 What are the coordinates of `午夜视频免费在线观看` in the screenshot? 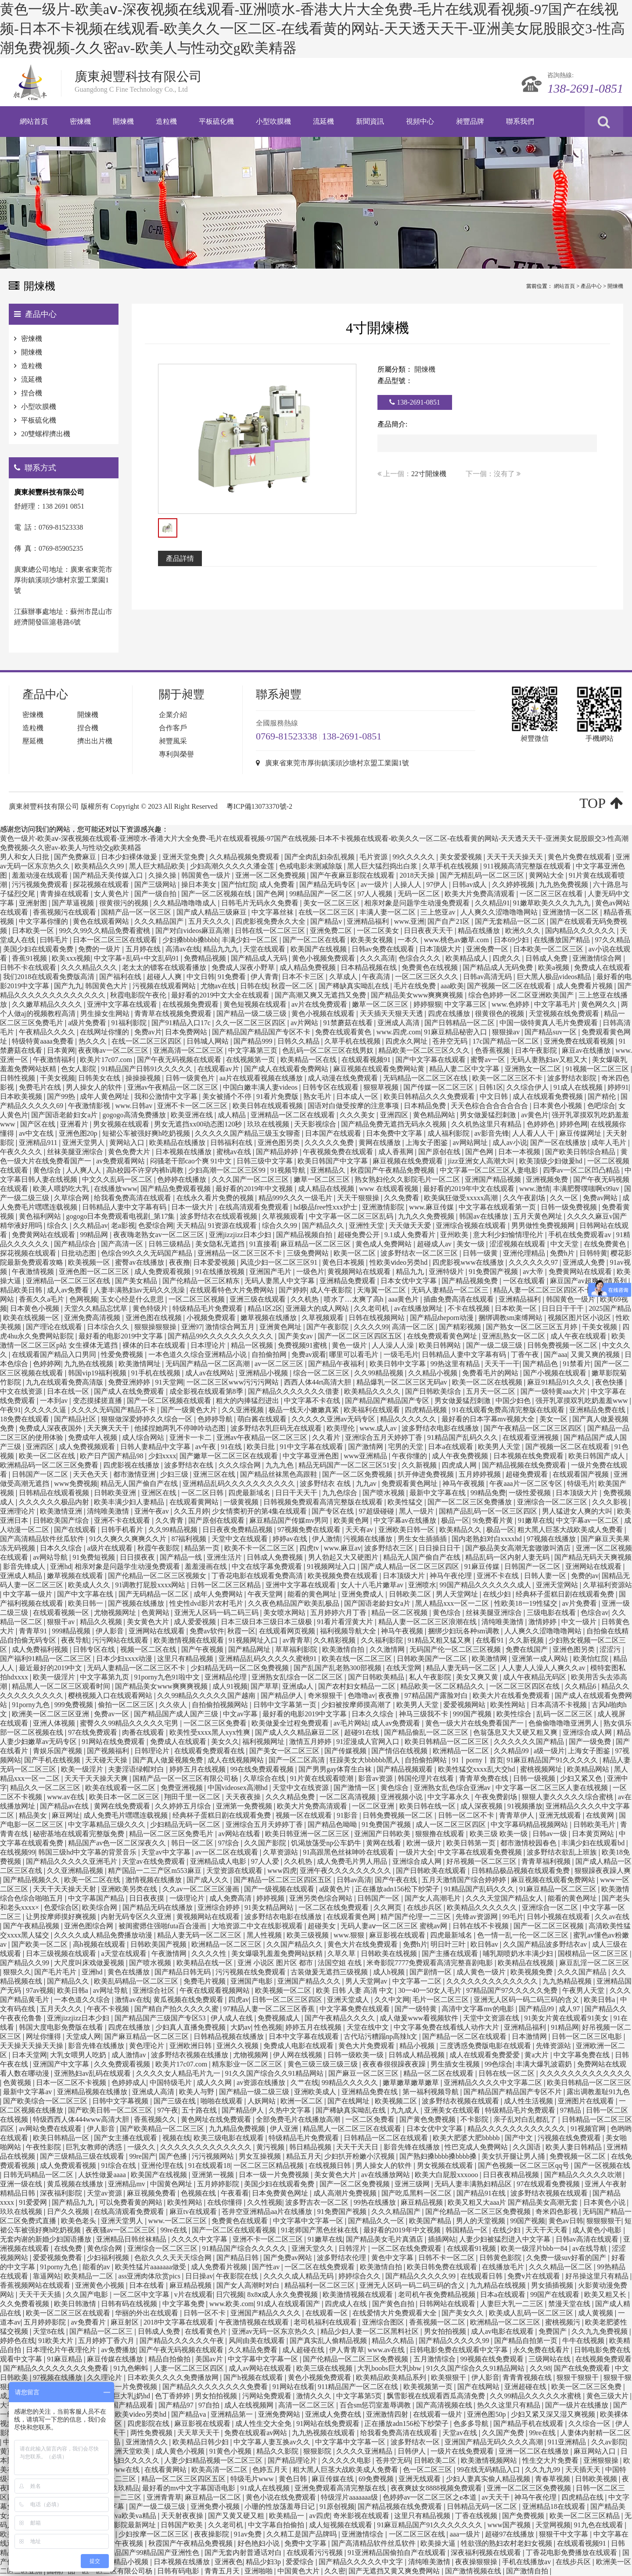 It's located at (339, 1151).